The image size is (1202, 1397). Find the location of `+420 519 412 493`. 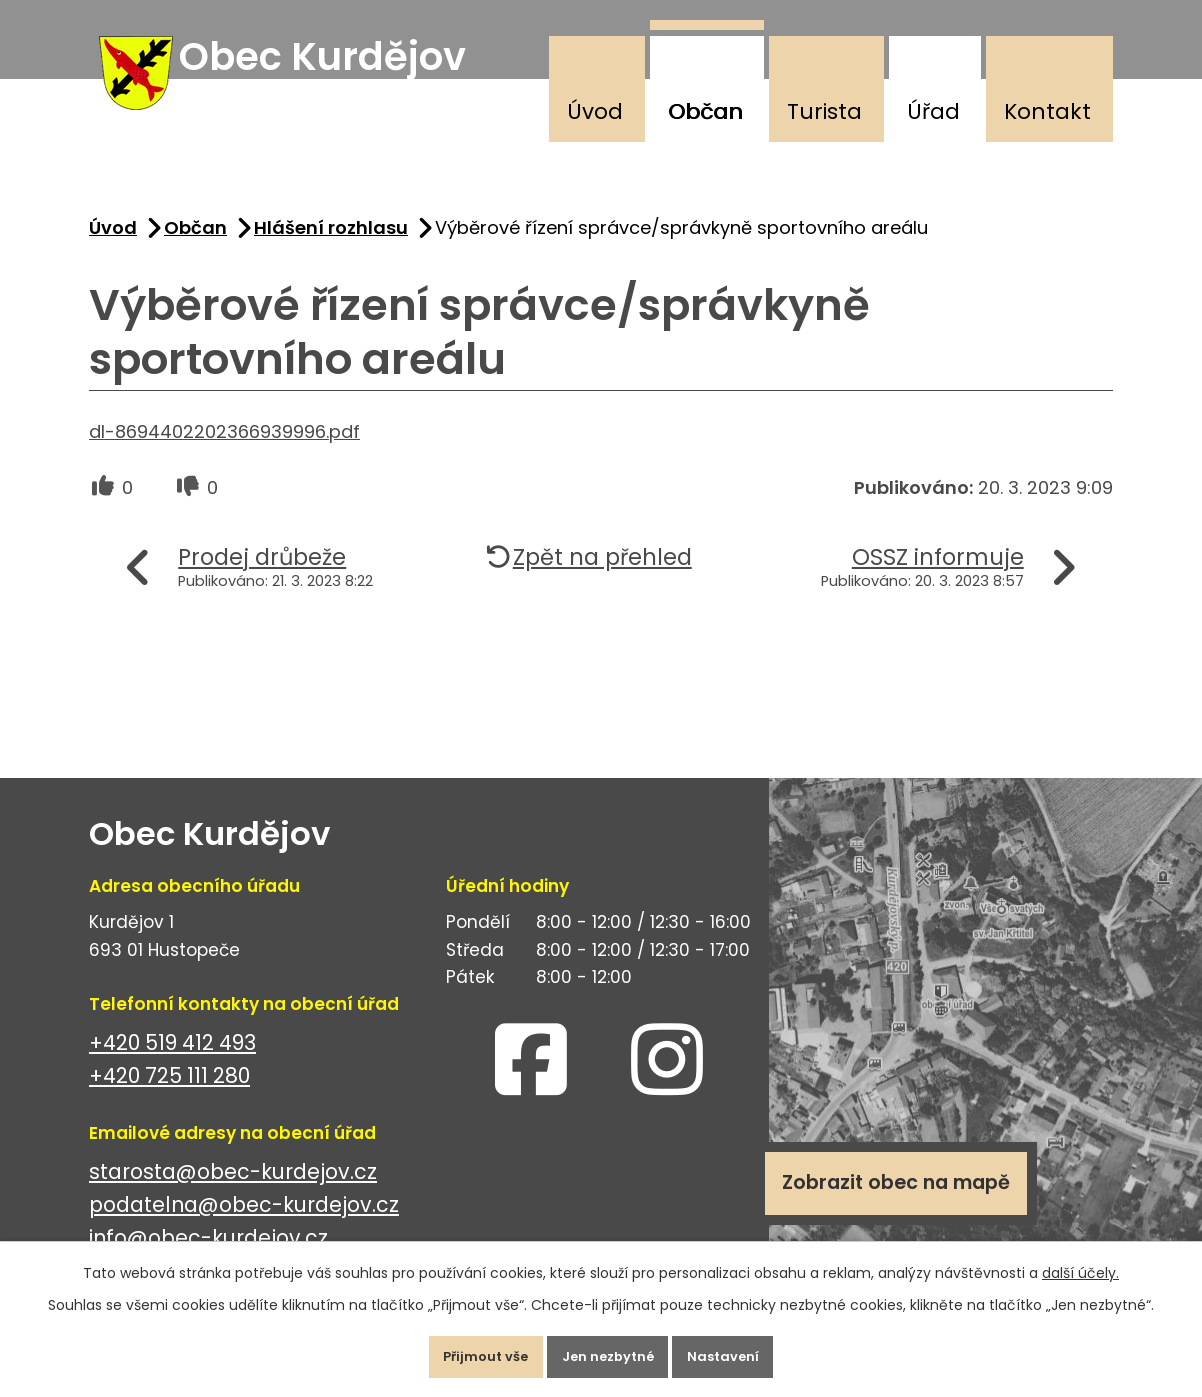

+420 519 412 493 is located at coordinates (172, 1062).